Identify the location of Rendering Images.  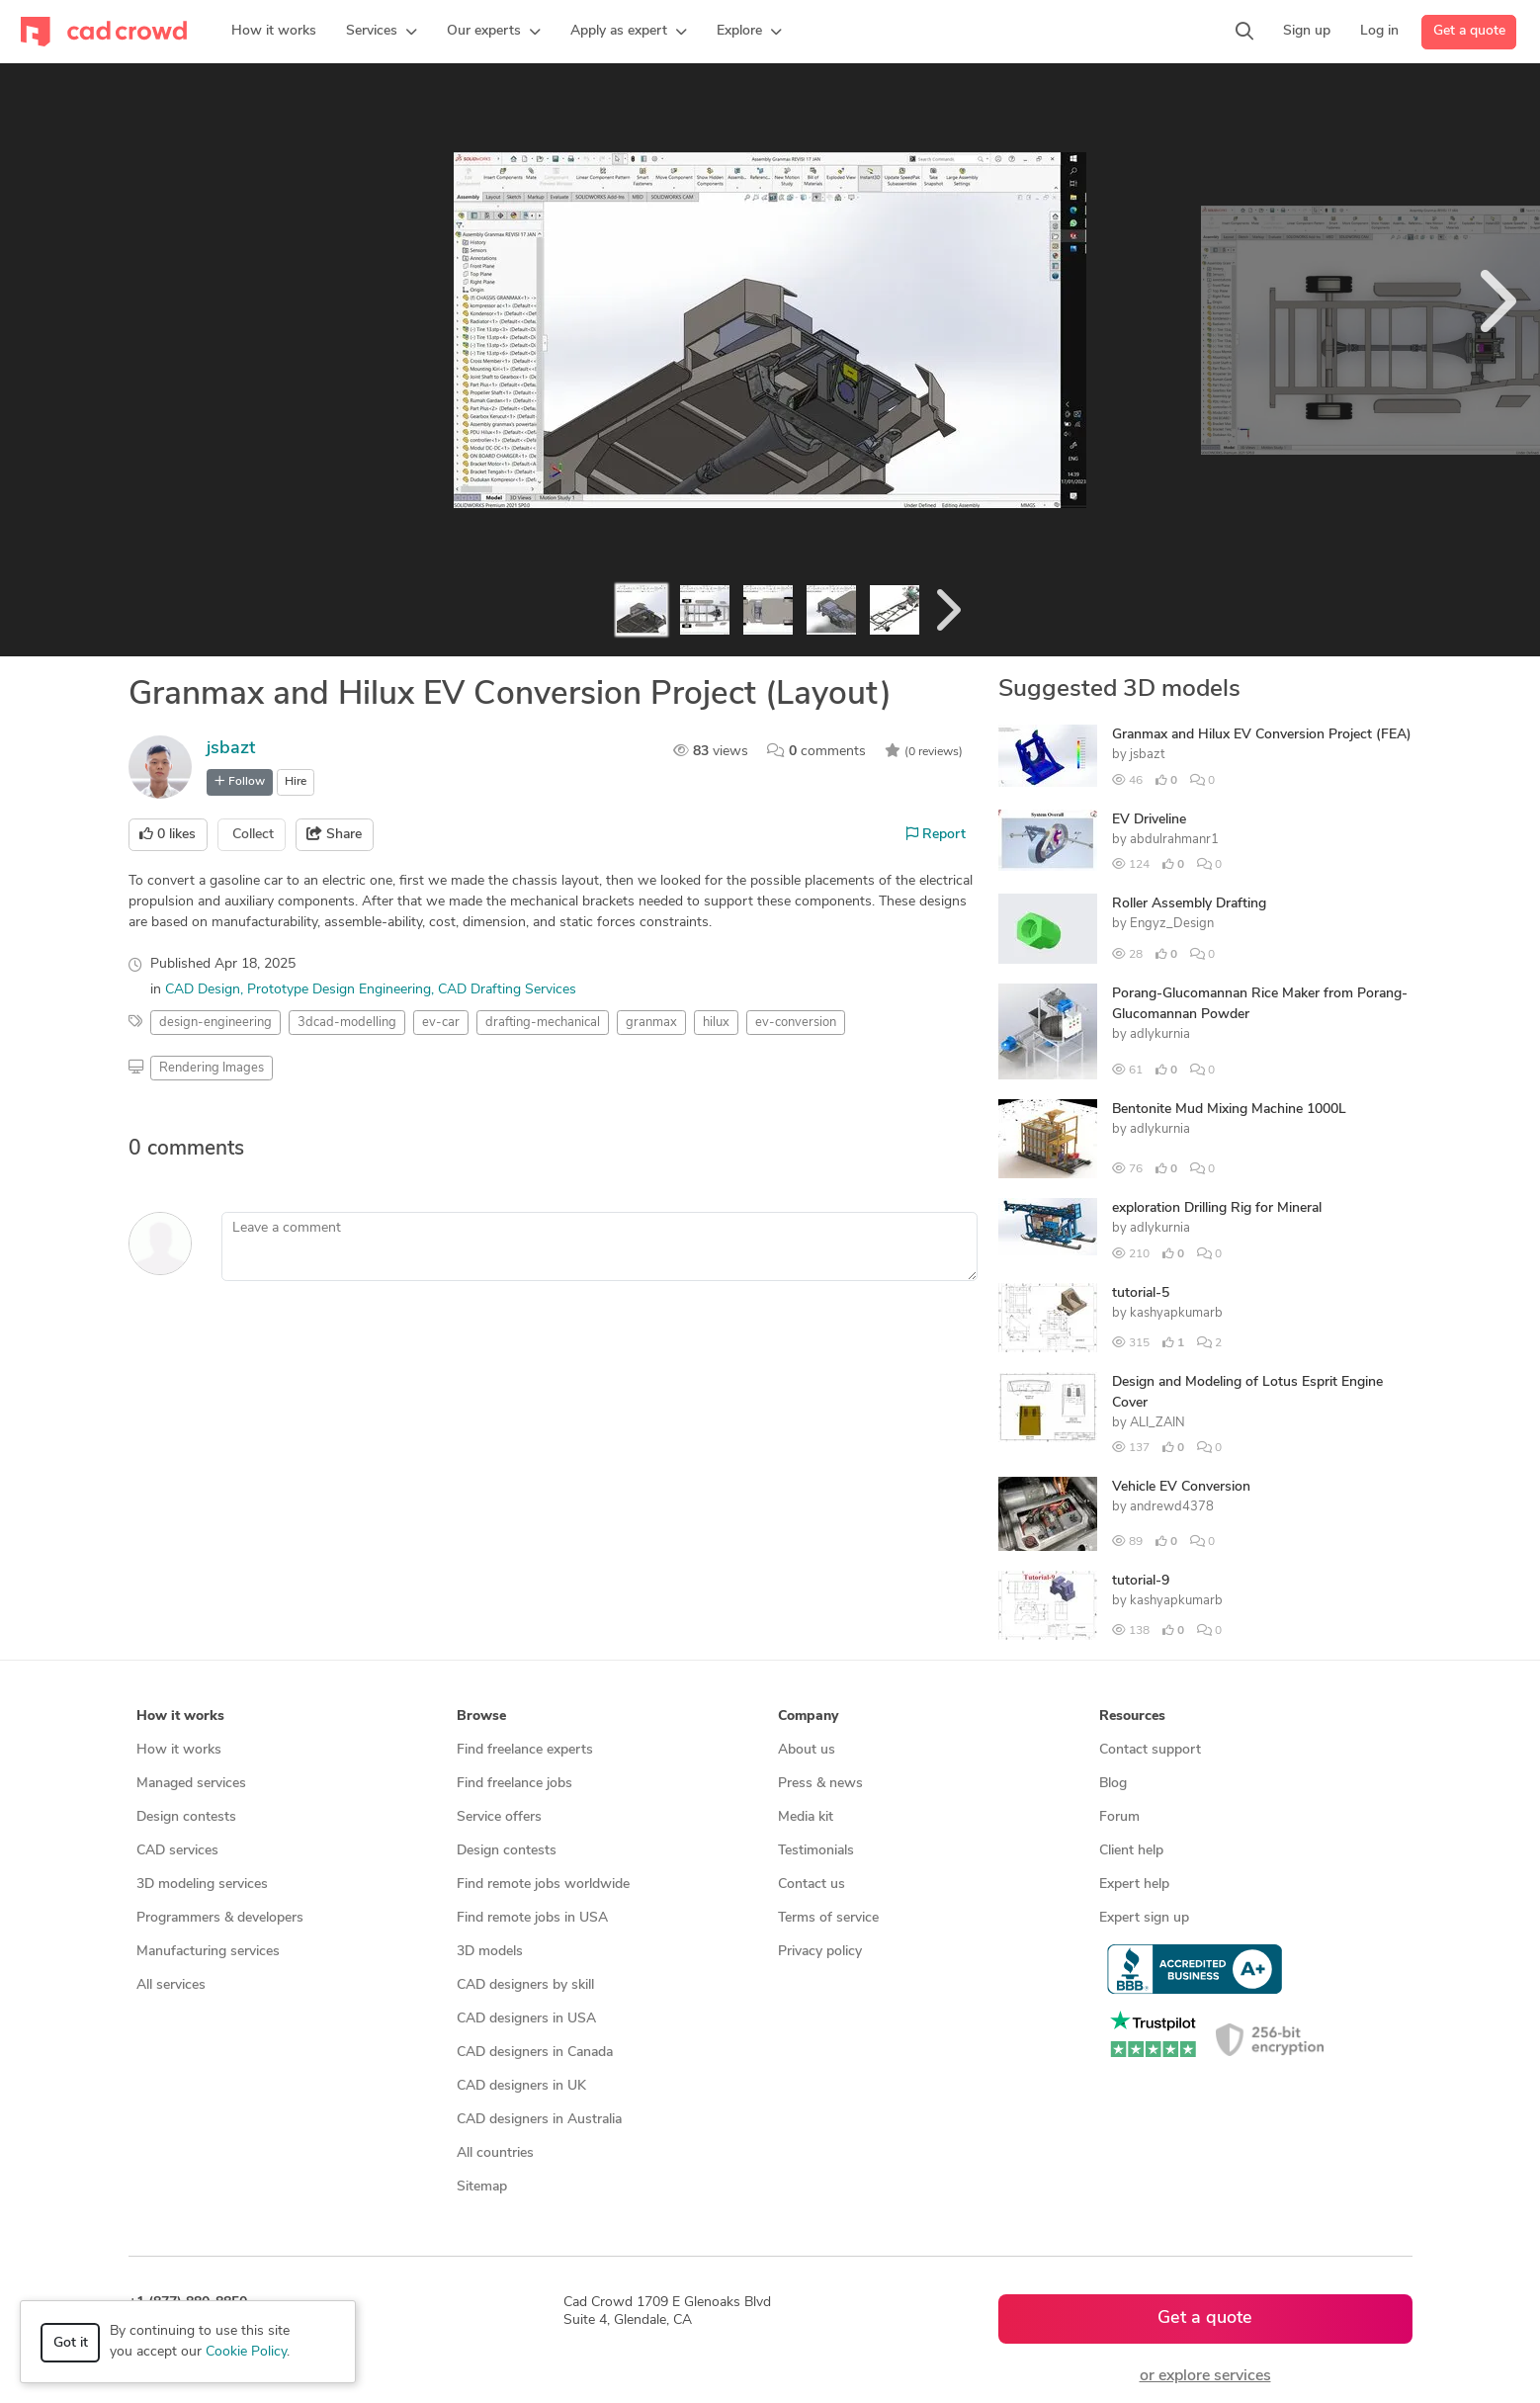
(211, 1068).